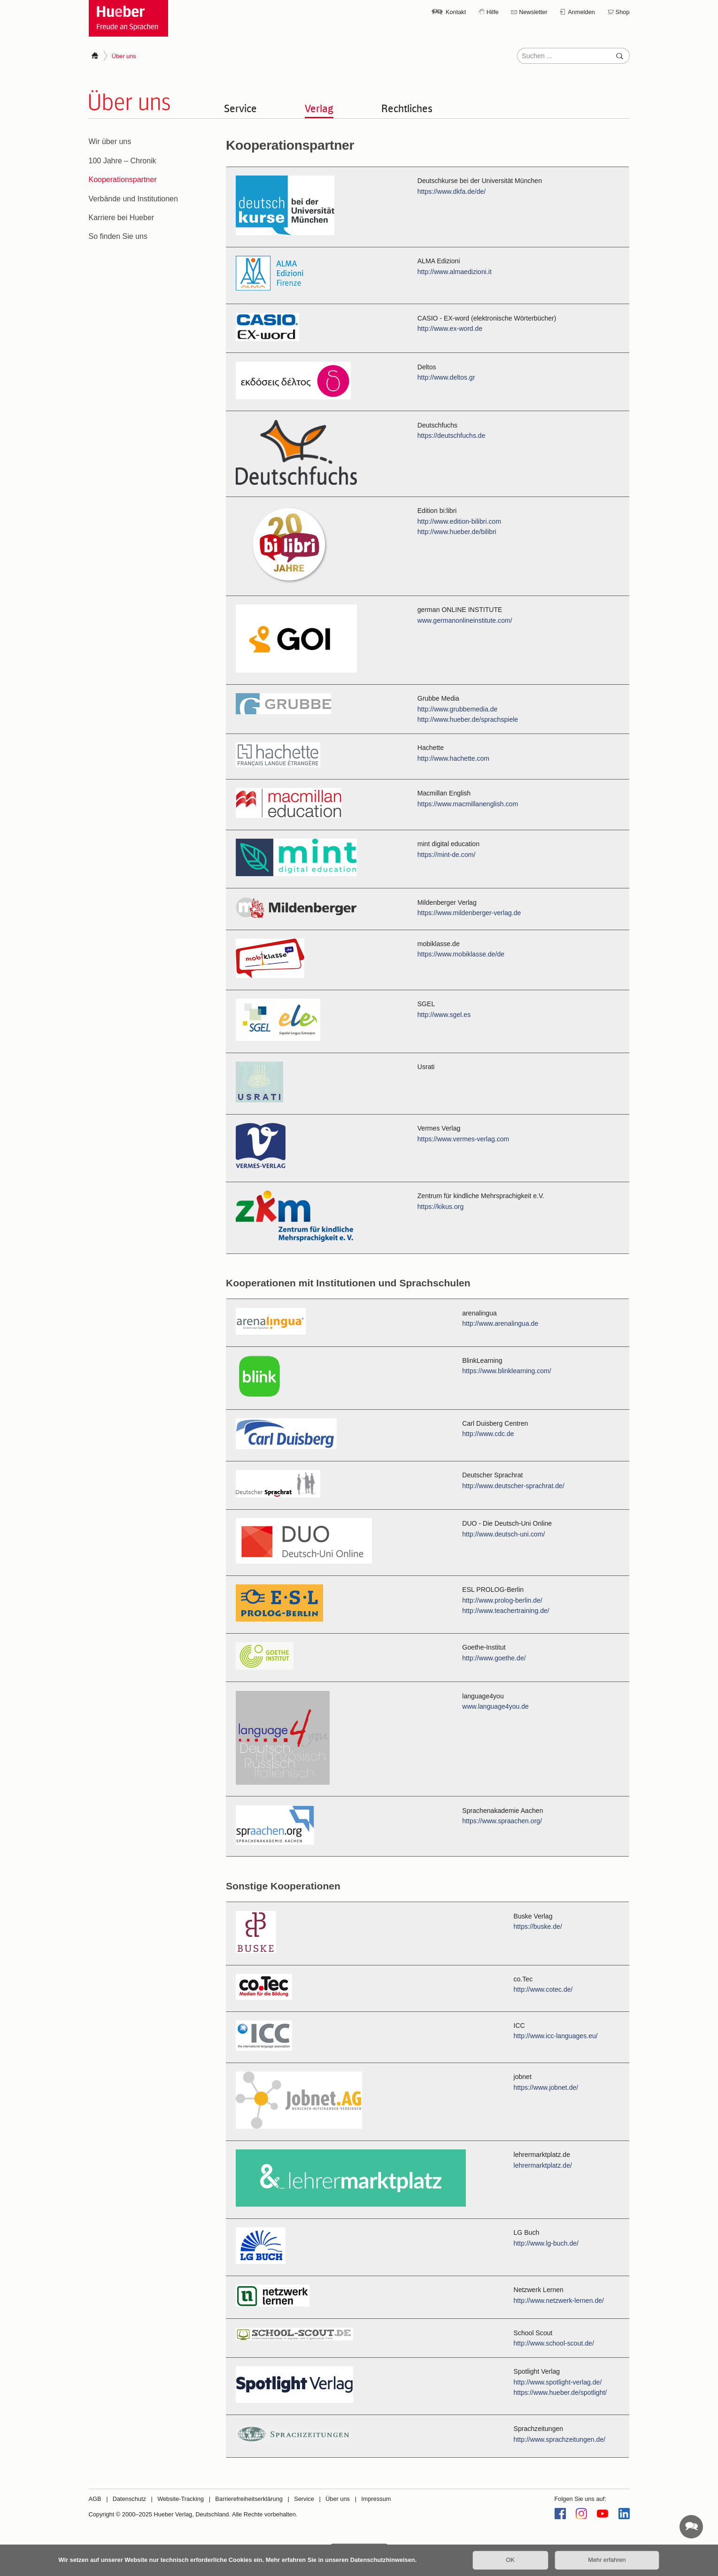  What do you see at coordinates (337, 2498) in the screenshot?
I see `Über uns` at bounding box center [337, 2498].